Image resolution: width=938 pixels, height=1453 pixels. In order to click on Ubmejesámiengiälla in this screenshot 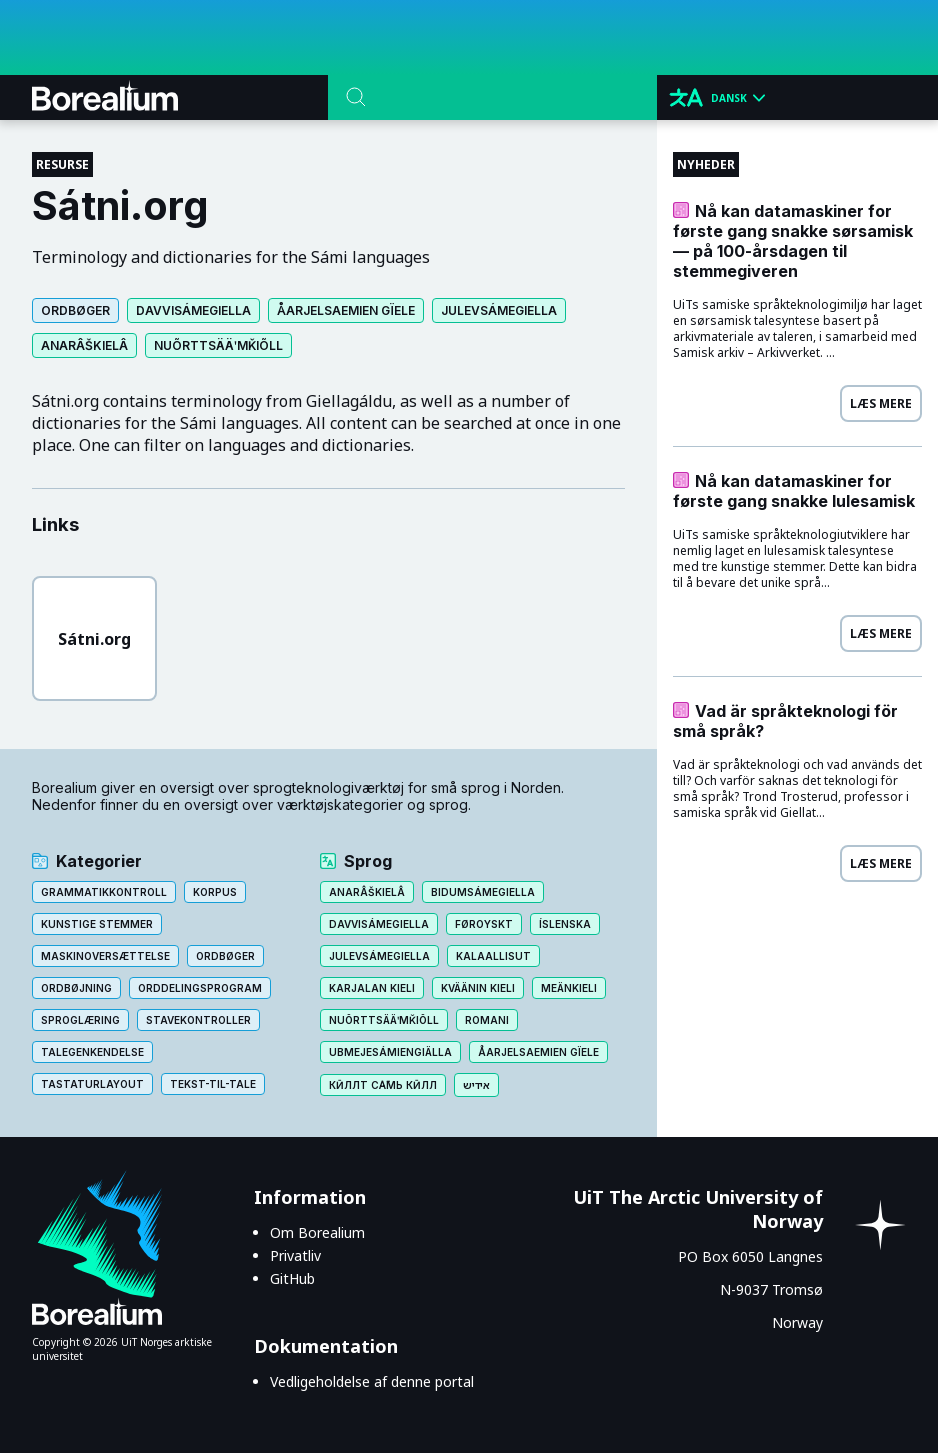, I will do `click(390, 1052)`.